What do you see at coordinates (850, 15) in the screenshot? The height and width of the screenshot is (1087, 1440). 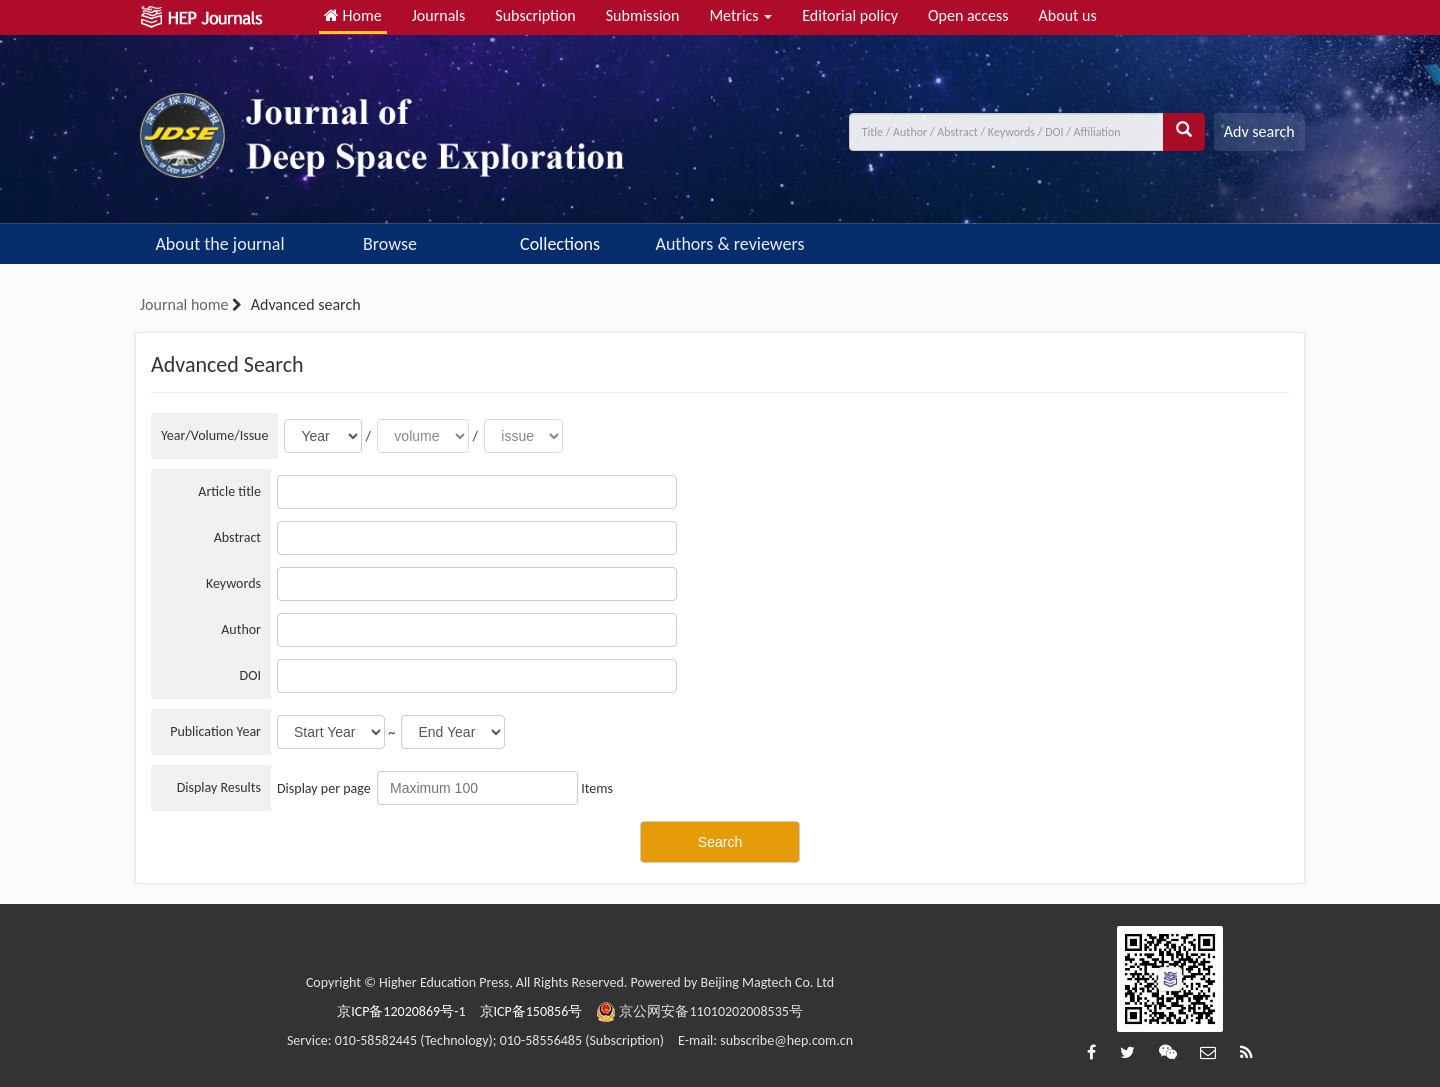 I see `Editorial policy` at bounding box center [850, 15].